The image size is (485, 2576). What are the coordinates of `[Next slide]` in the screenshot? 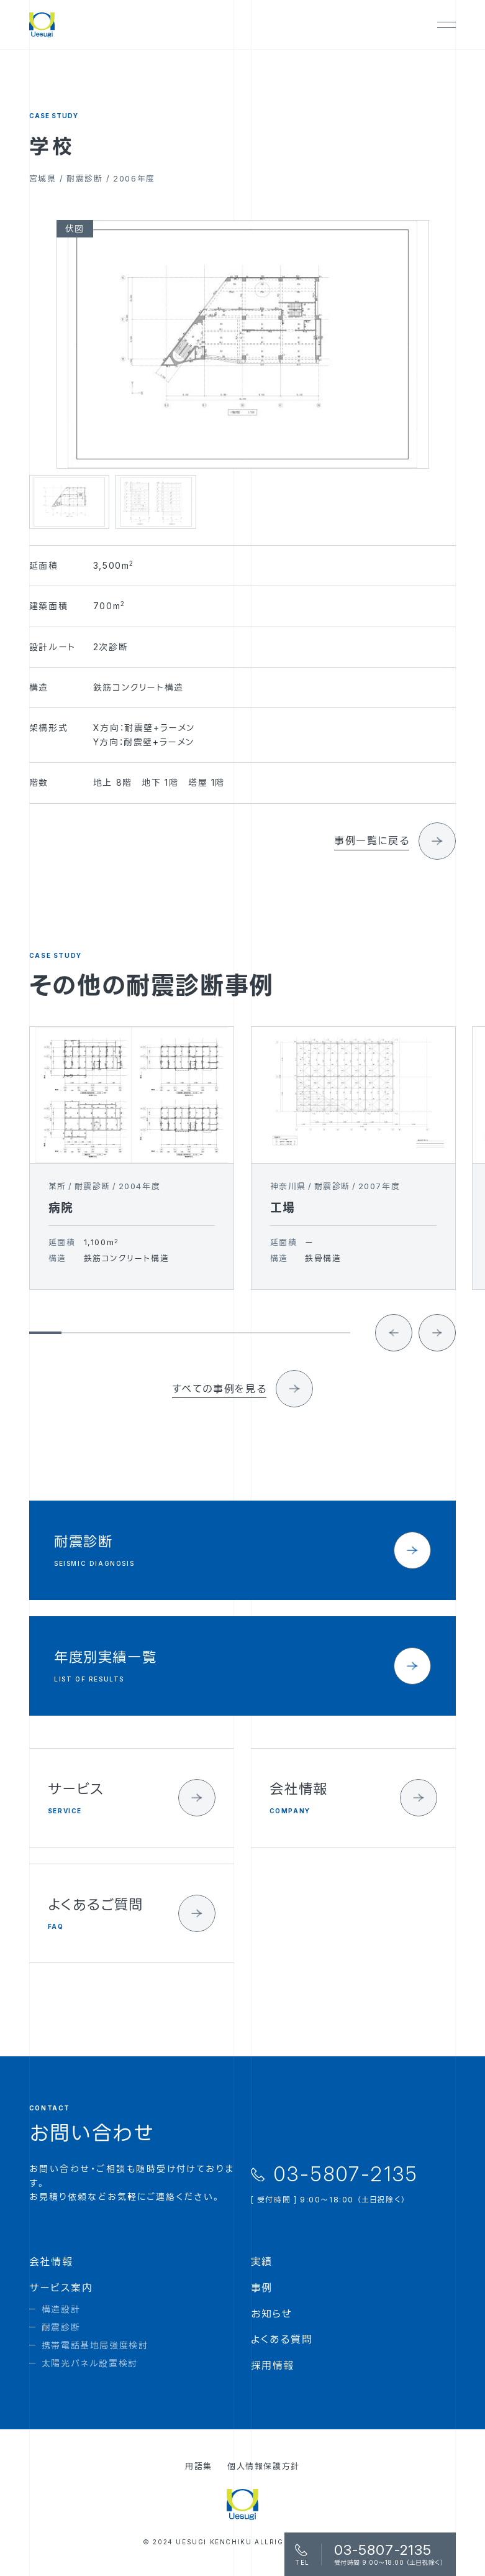 It's located at (437, 1349).